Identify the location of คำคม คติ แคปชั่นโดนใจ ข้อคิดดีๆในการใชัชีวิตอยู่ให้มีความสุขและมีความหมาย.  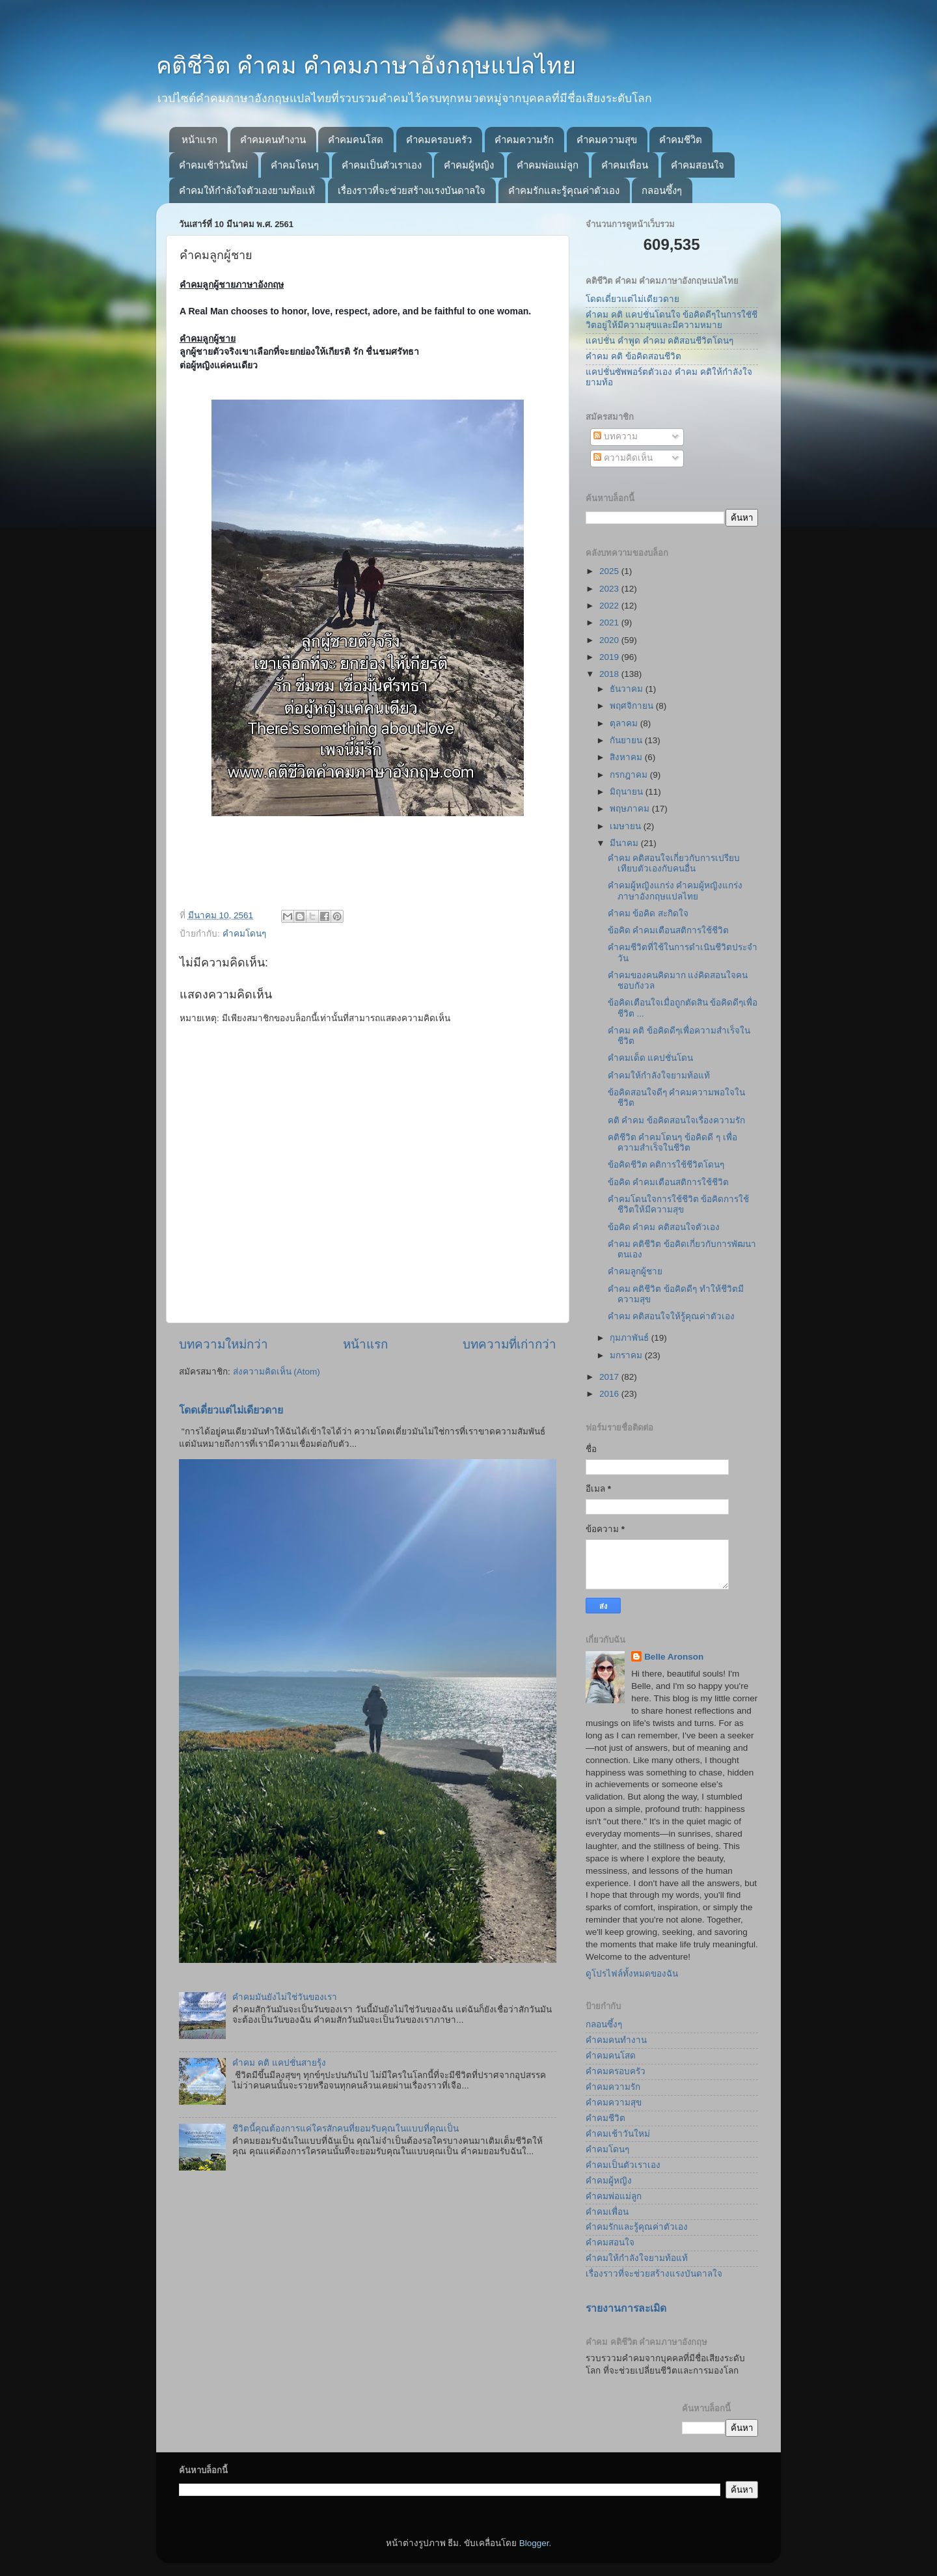
(671, 320).